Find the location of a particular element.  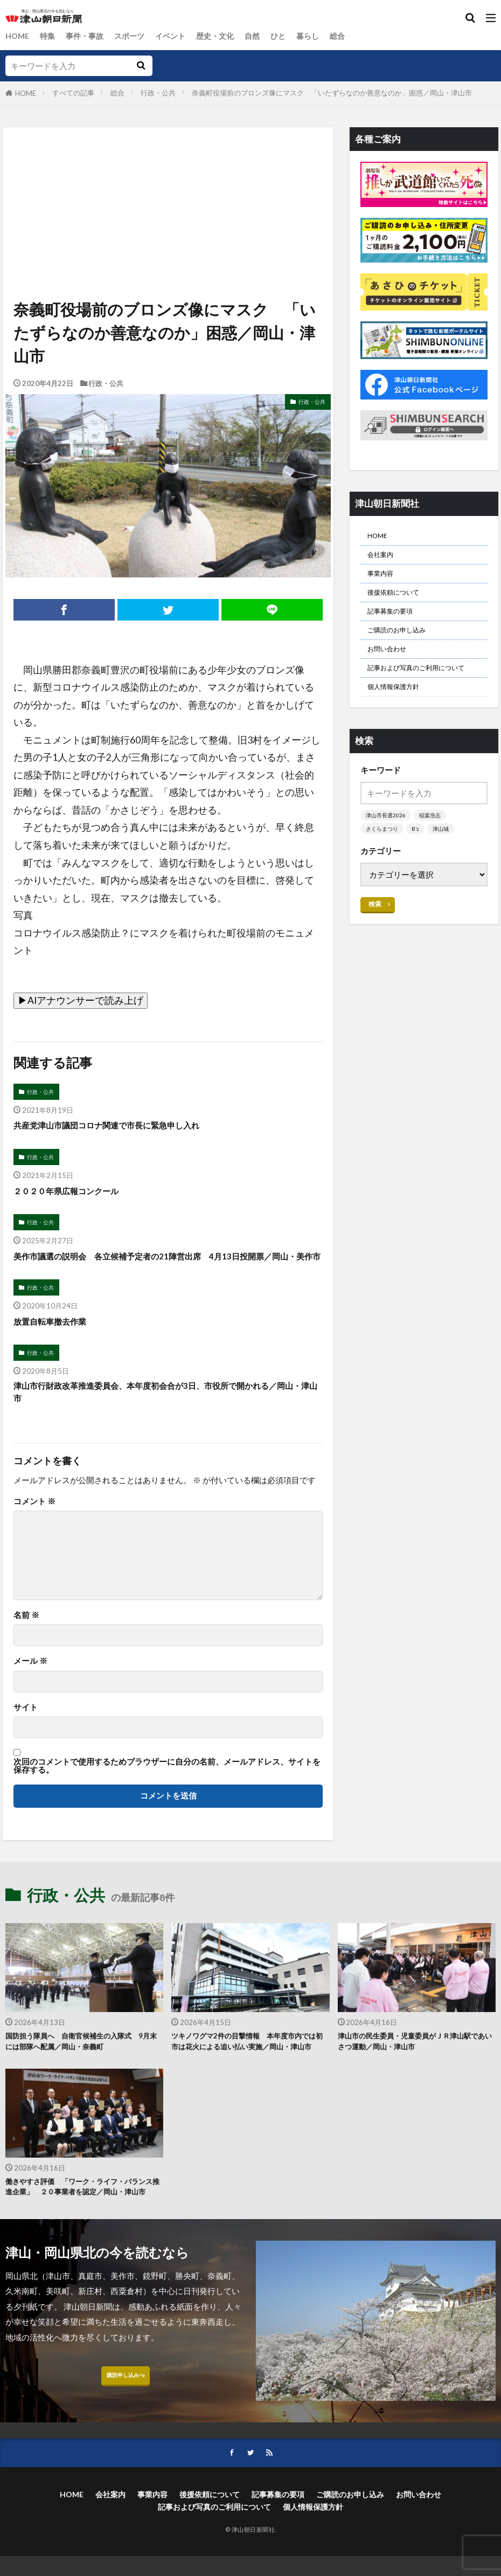

津山城 is located at coordinates (445, 866).